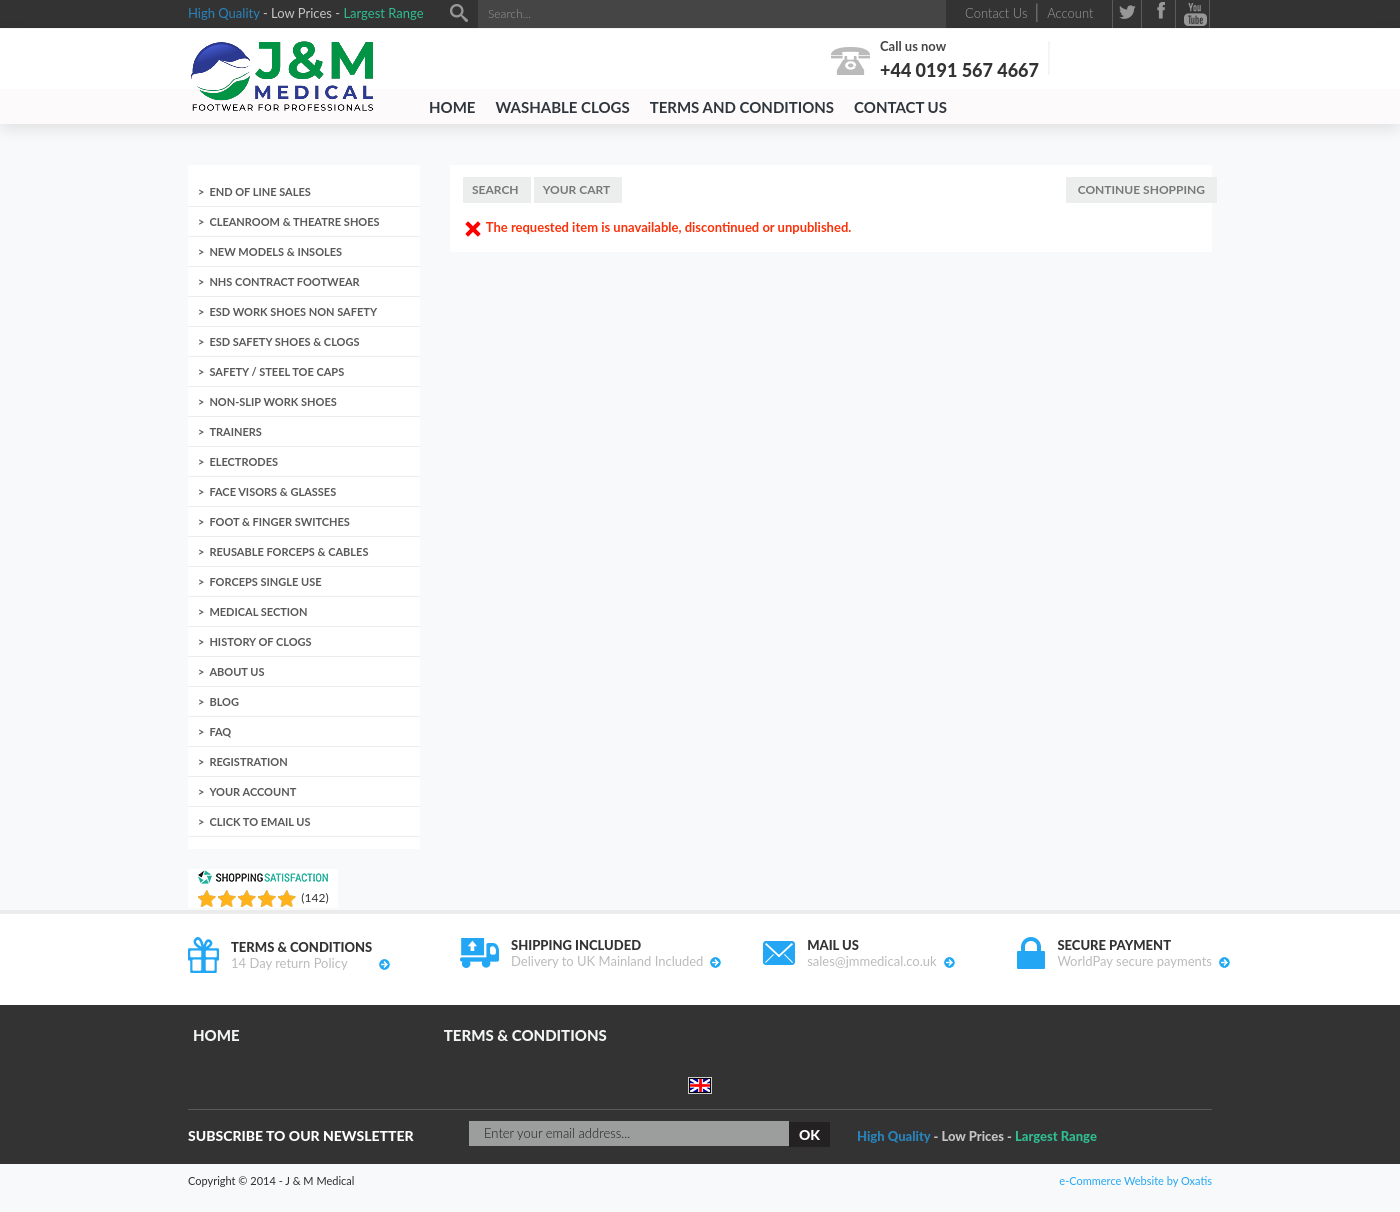  Describe the element at coordinates (276, 371) in the screenshot. I see `Safety / Steel toe caps` at that location.